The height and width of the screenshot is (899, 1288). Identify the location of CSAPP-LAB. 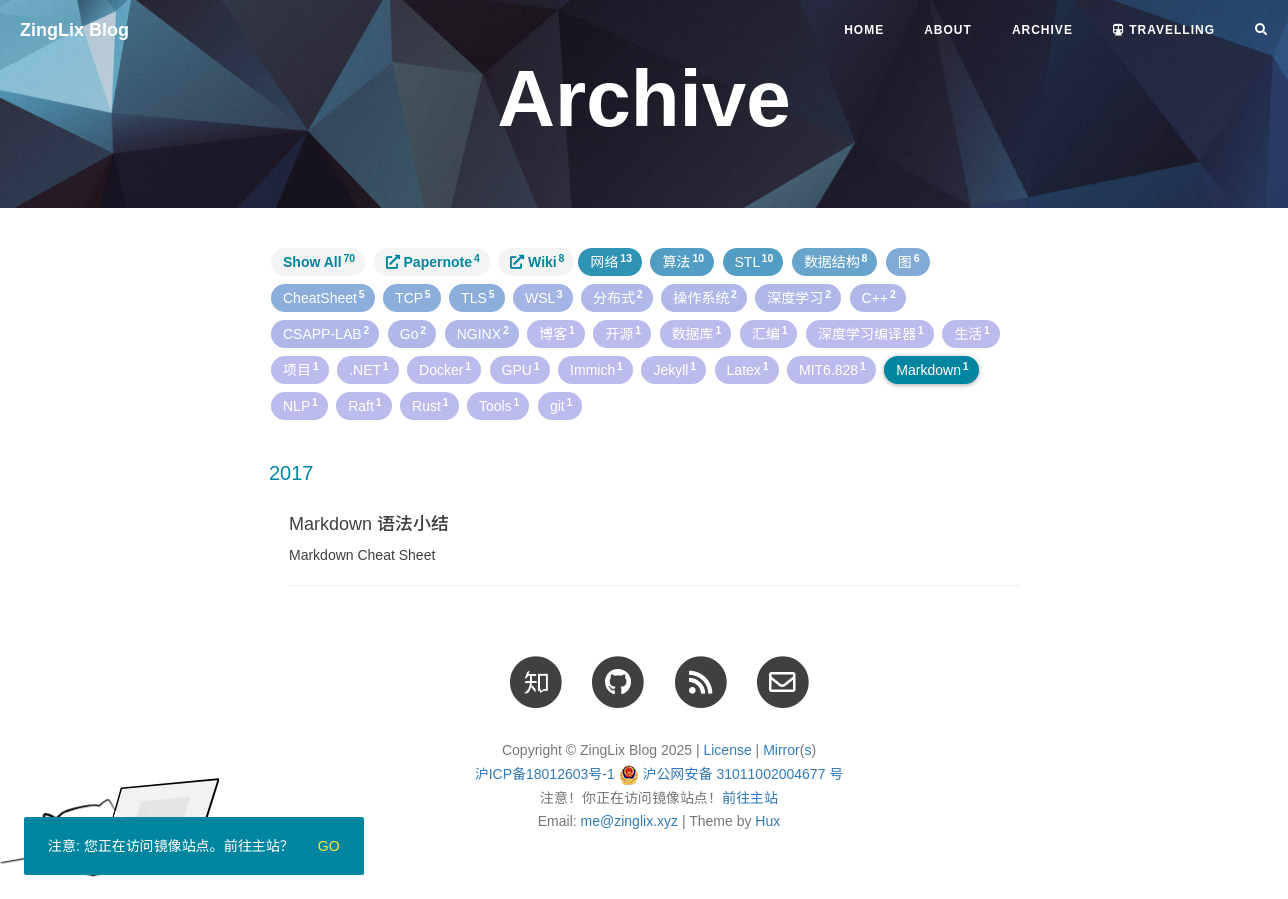
(326, 333).